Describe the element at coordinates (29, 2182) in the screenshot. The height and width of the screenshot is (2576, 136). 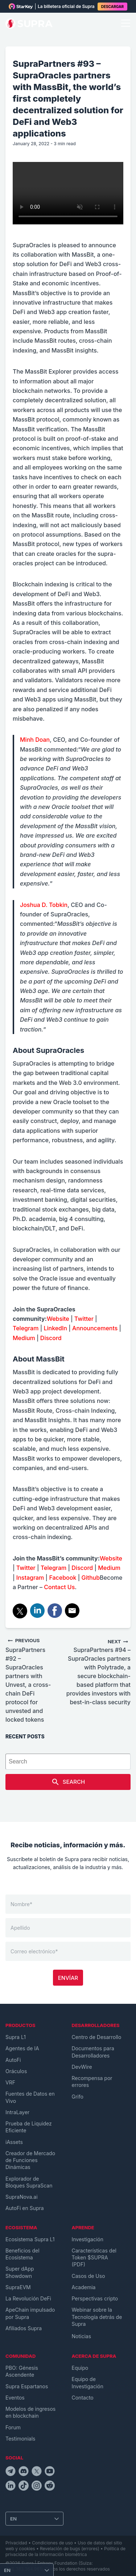
I see `Explorador de Bloques SupraScan` at that location.